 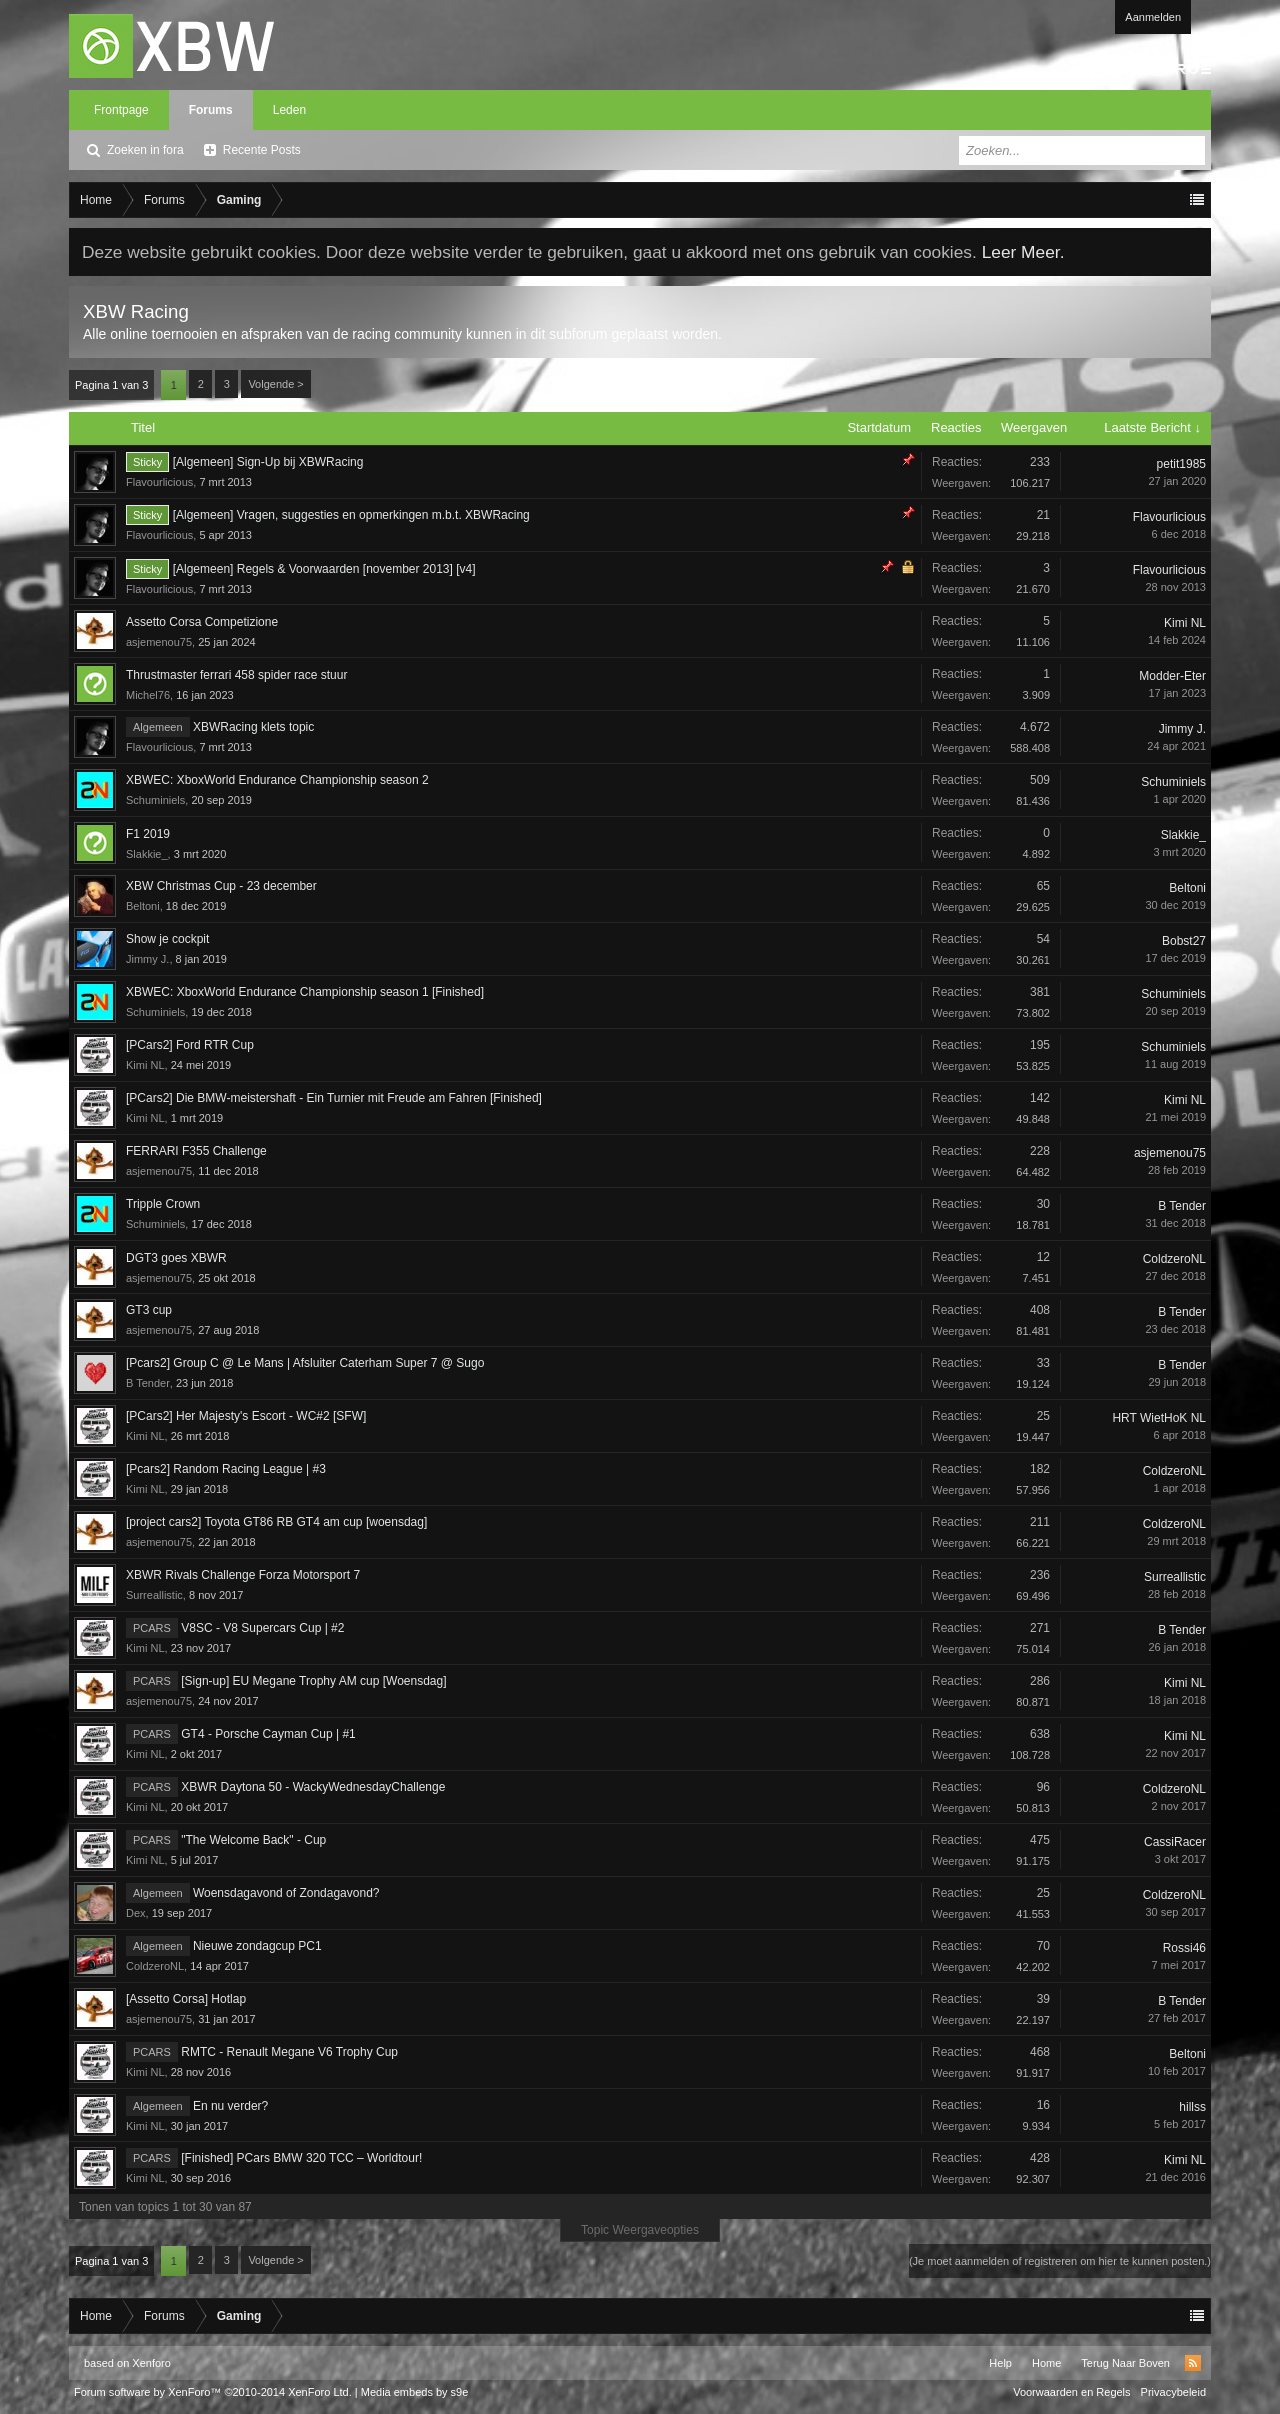 I want to click on XBWEC: XboxWorld Endurance Championship season 2, so click(x=277, y=780).